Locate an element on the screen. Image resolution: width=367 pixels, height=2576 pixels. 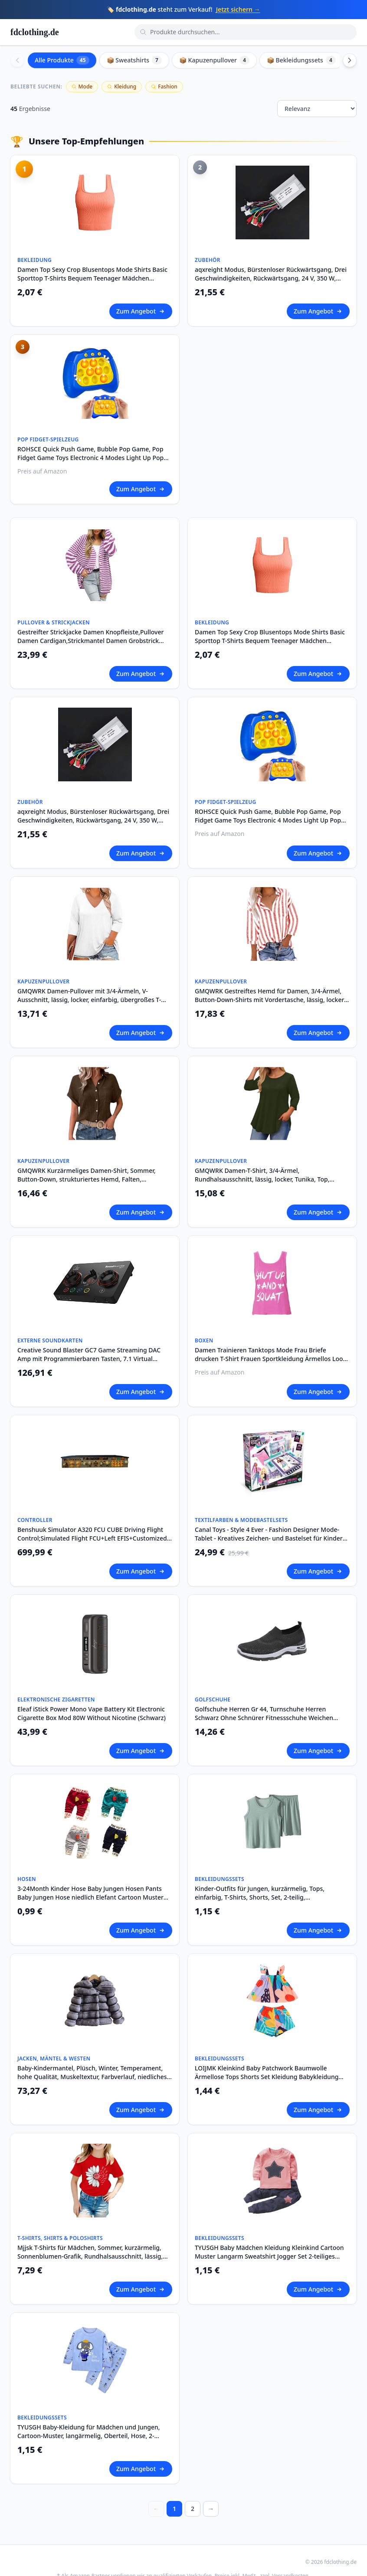
fdclothing.de is located at coordinates (34, 32).